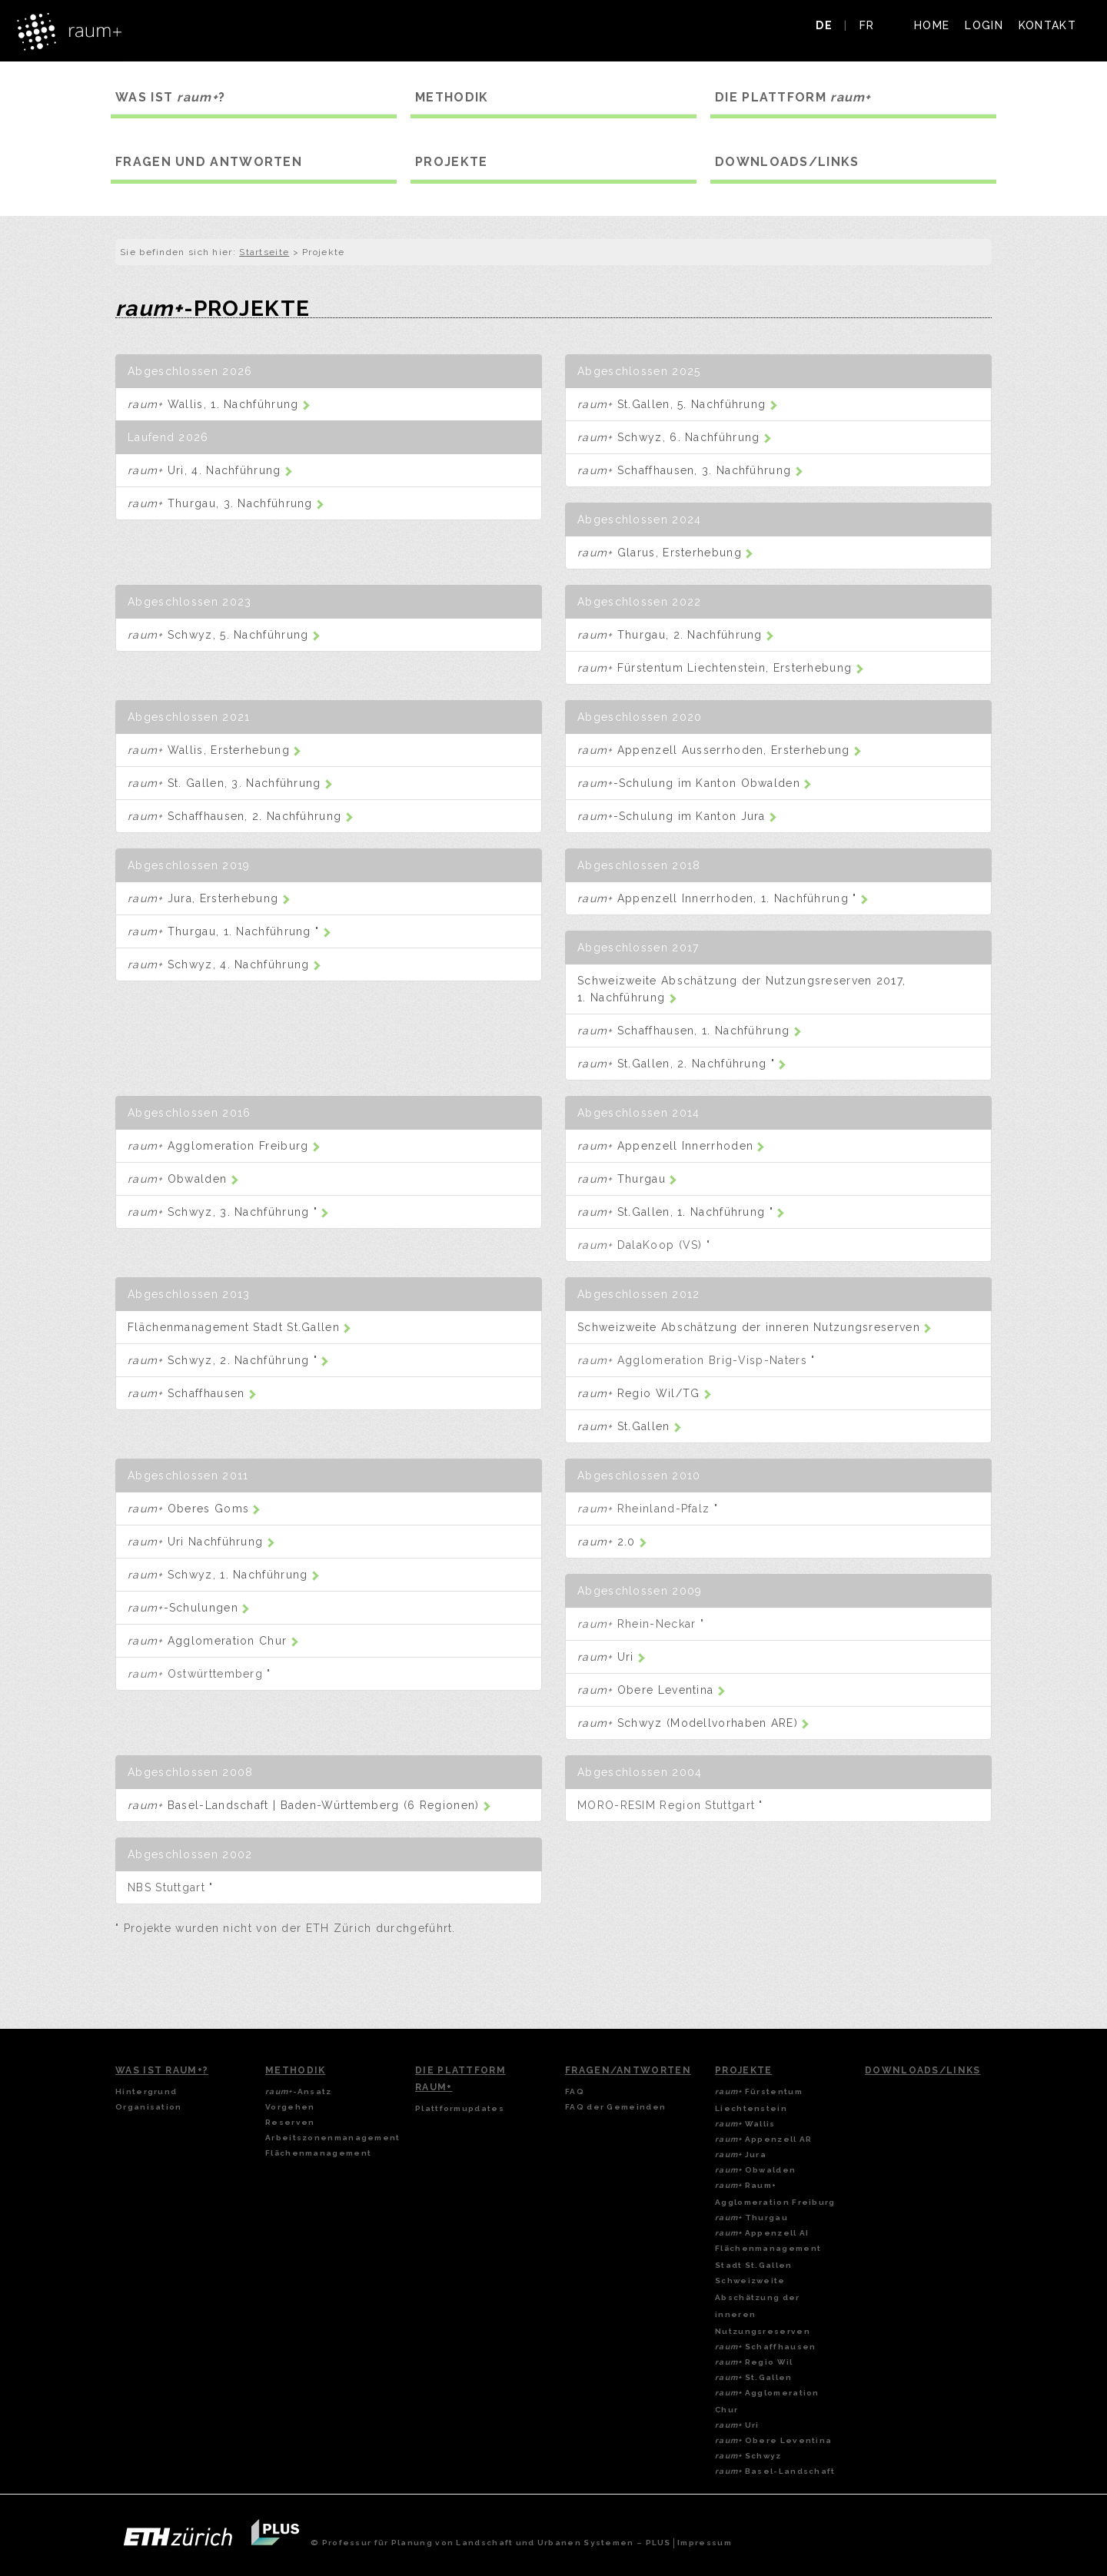  What do you see at coordinates (763, 2139) in the screenshot?
I see `Appenzell AR` at bounding box center [763, 2139].